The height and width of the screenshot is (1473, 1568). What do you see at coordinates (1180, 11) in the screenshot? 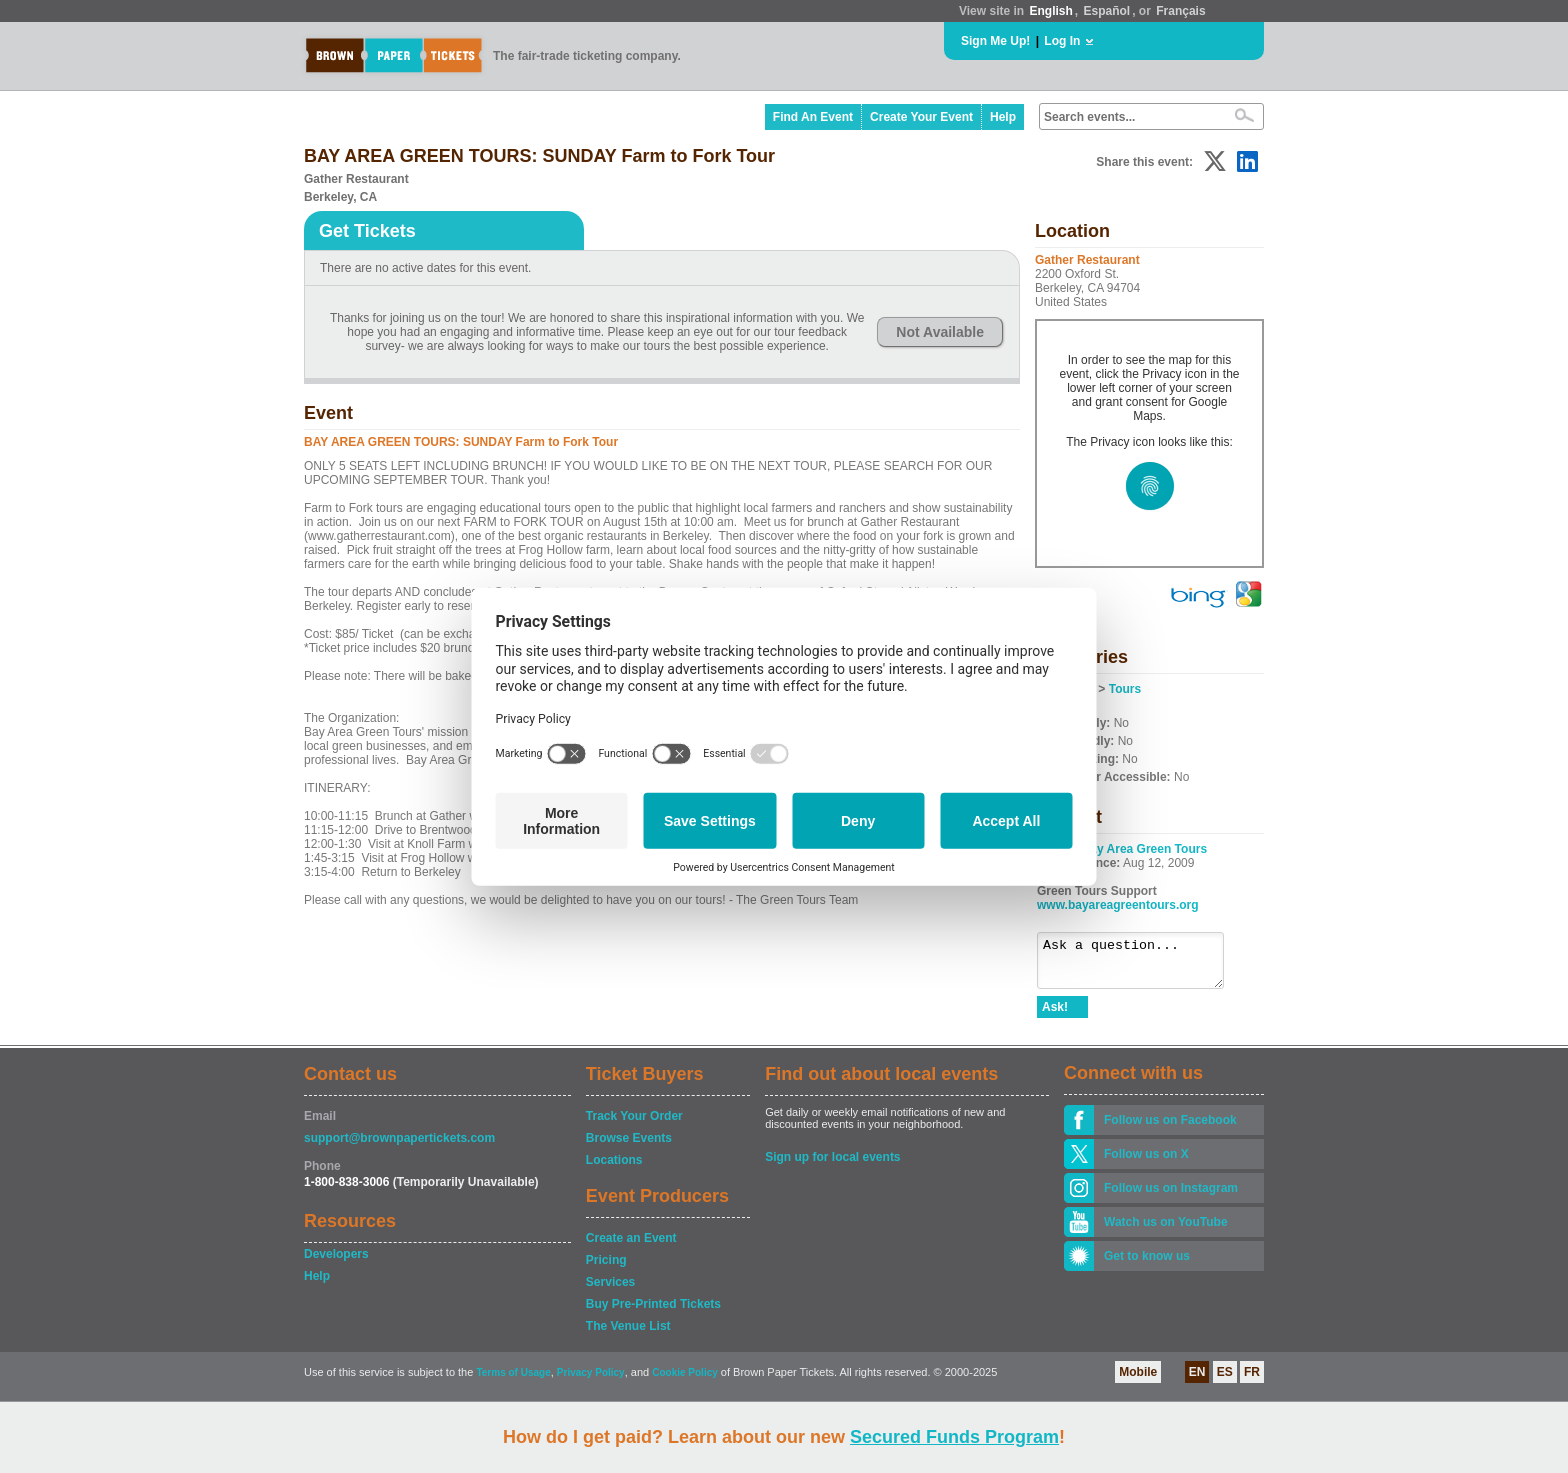
I see `Français` at bounding box center [1180, 11].